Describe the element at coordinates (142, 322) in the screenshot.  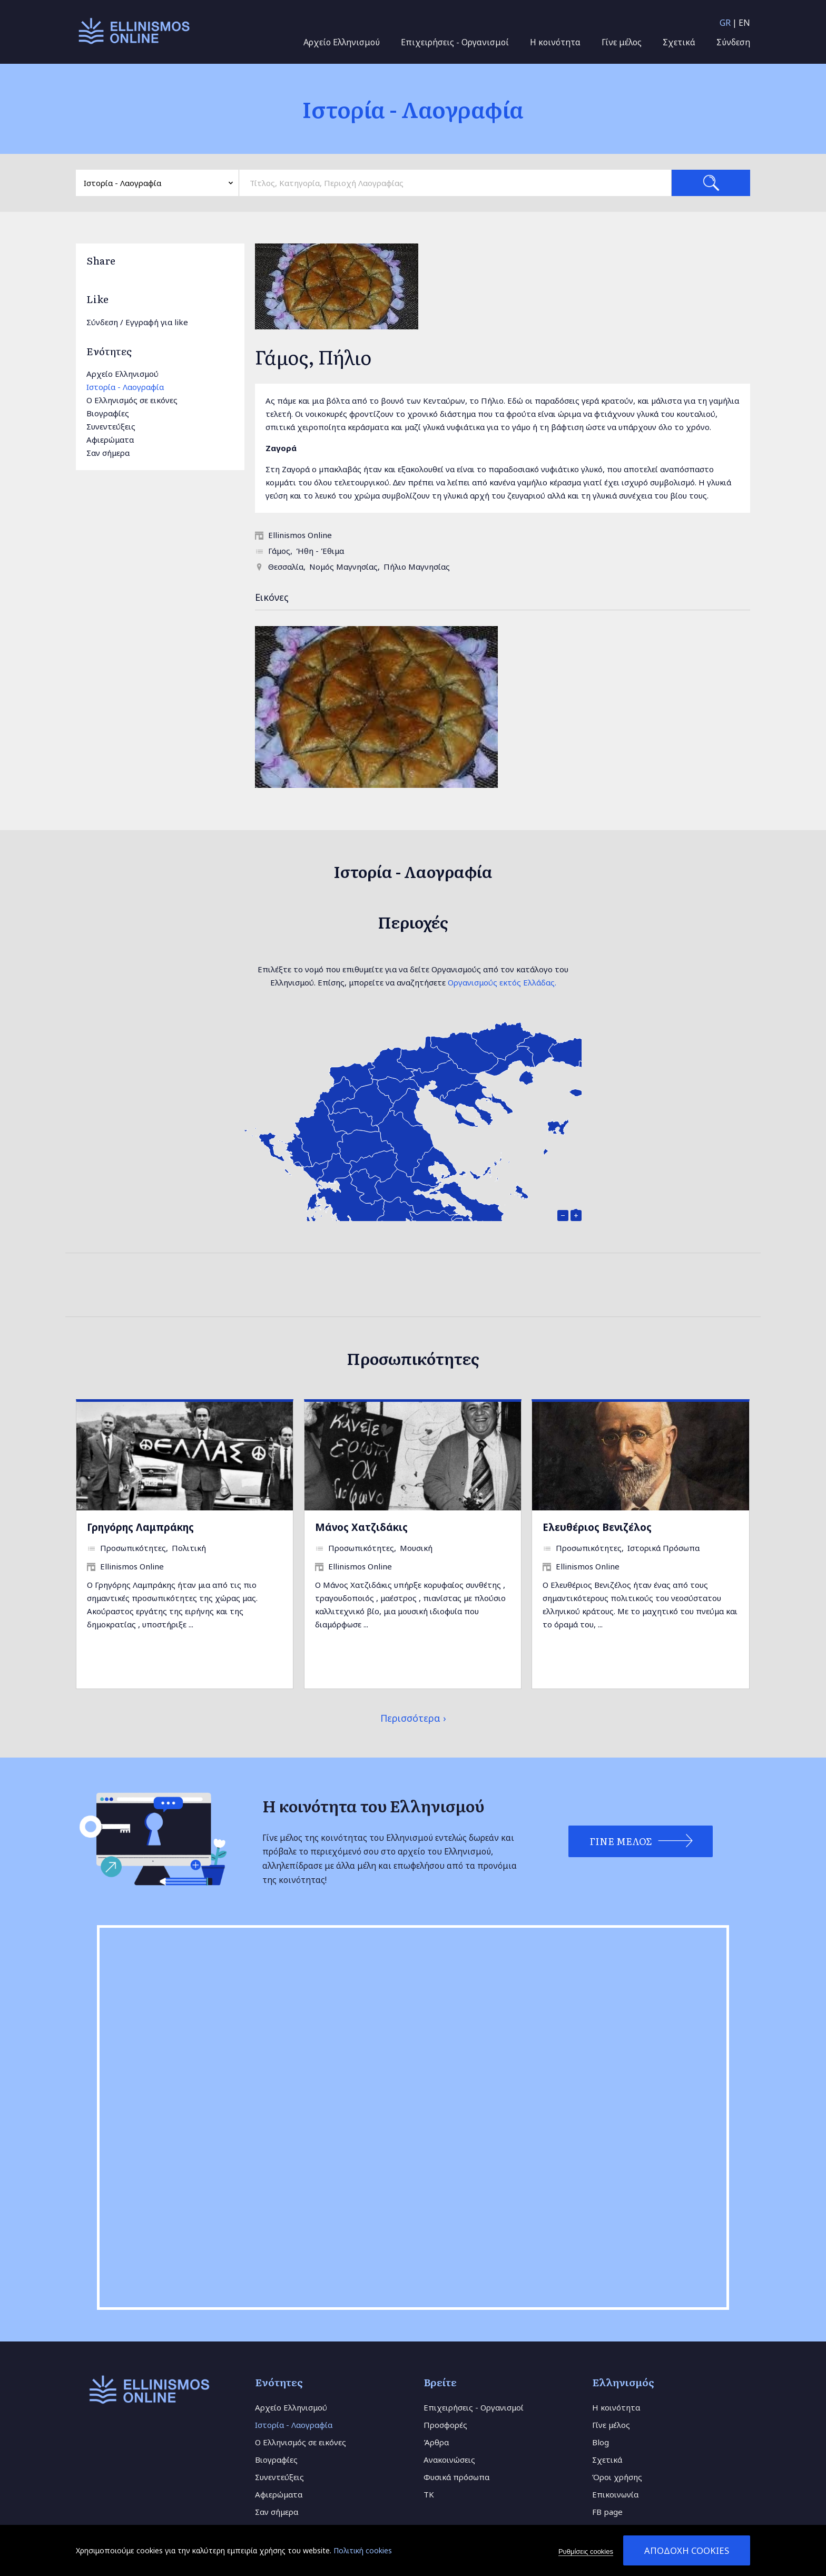
I see `Εγγραφή` at that location.